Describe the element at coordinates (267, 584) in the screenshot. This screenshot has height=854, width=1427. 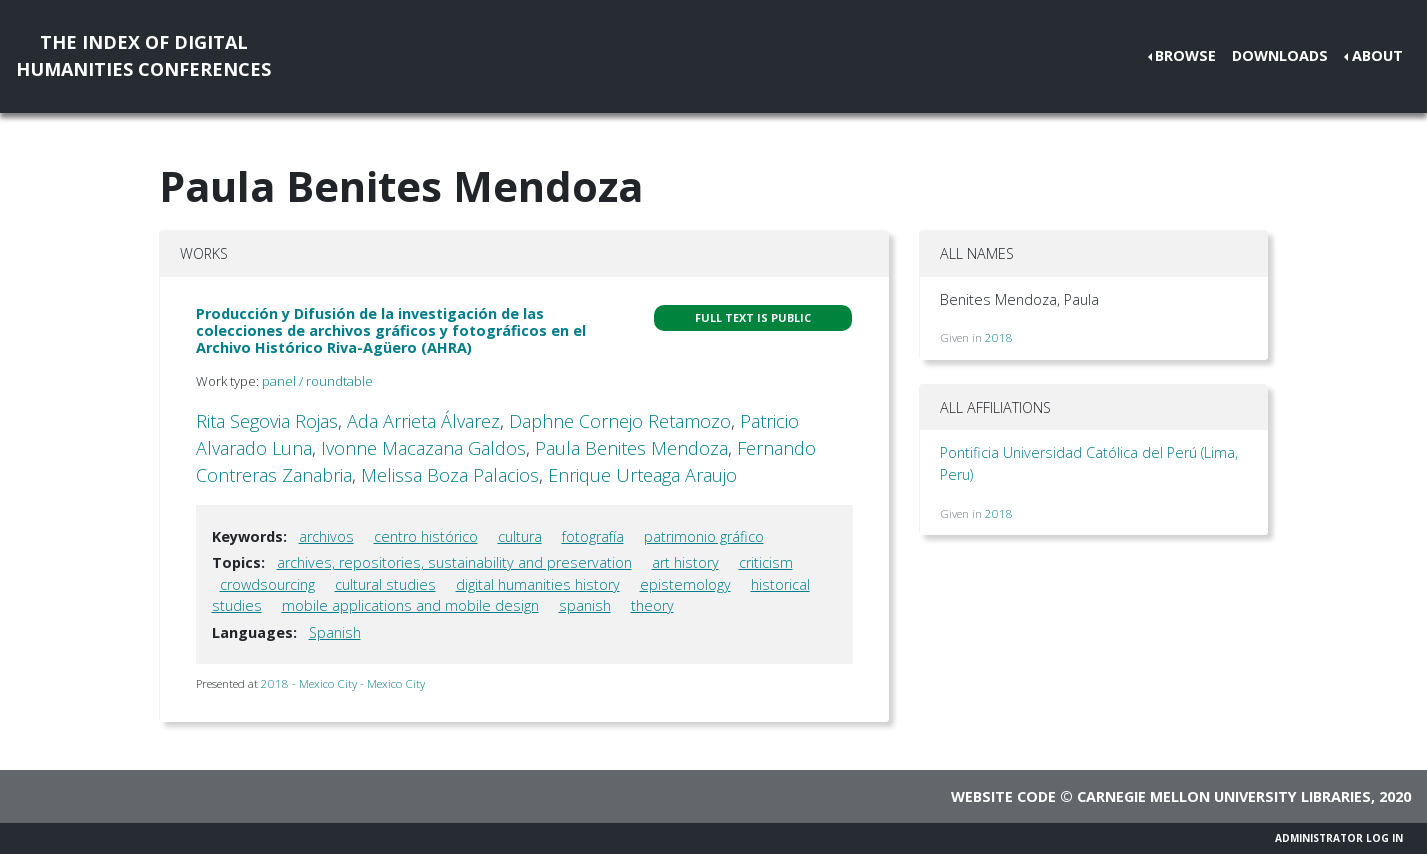
I see `crowdsourcing` at that location.